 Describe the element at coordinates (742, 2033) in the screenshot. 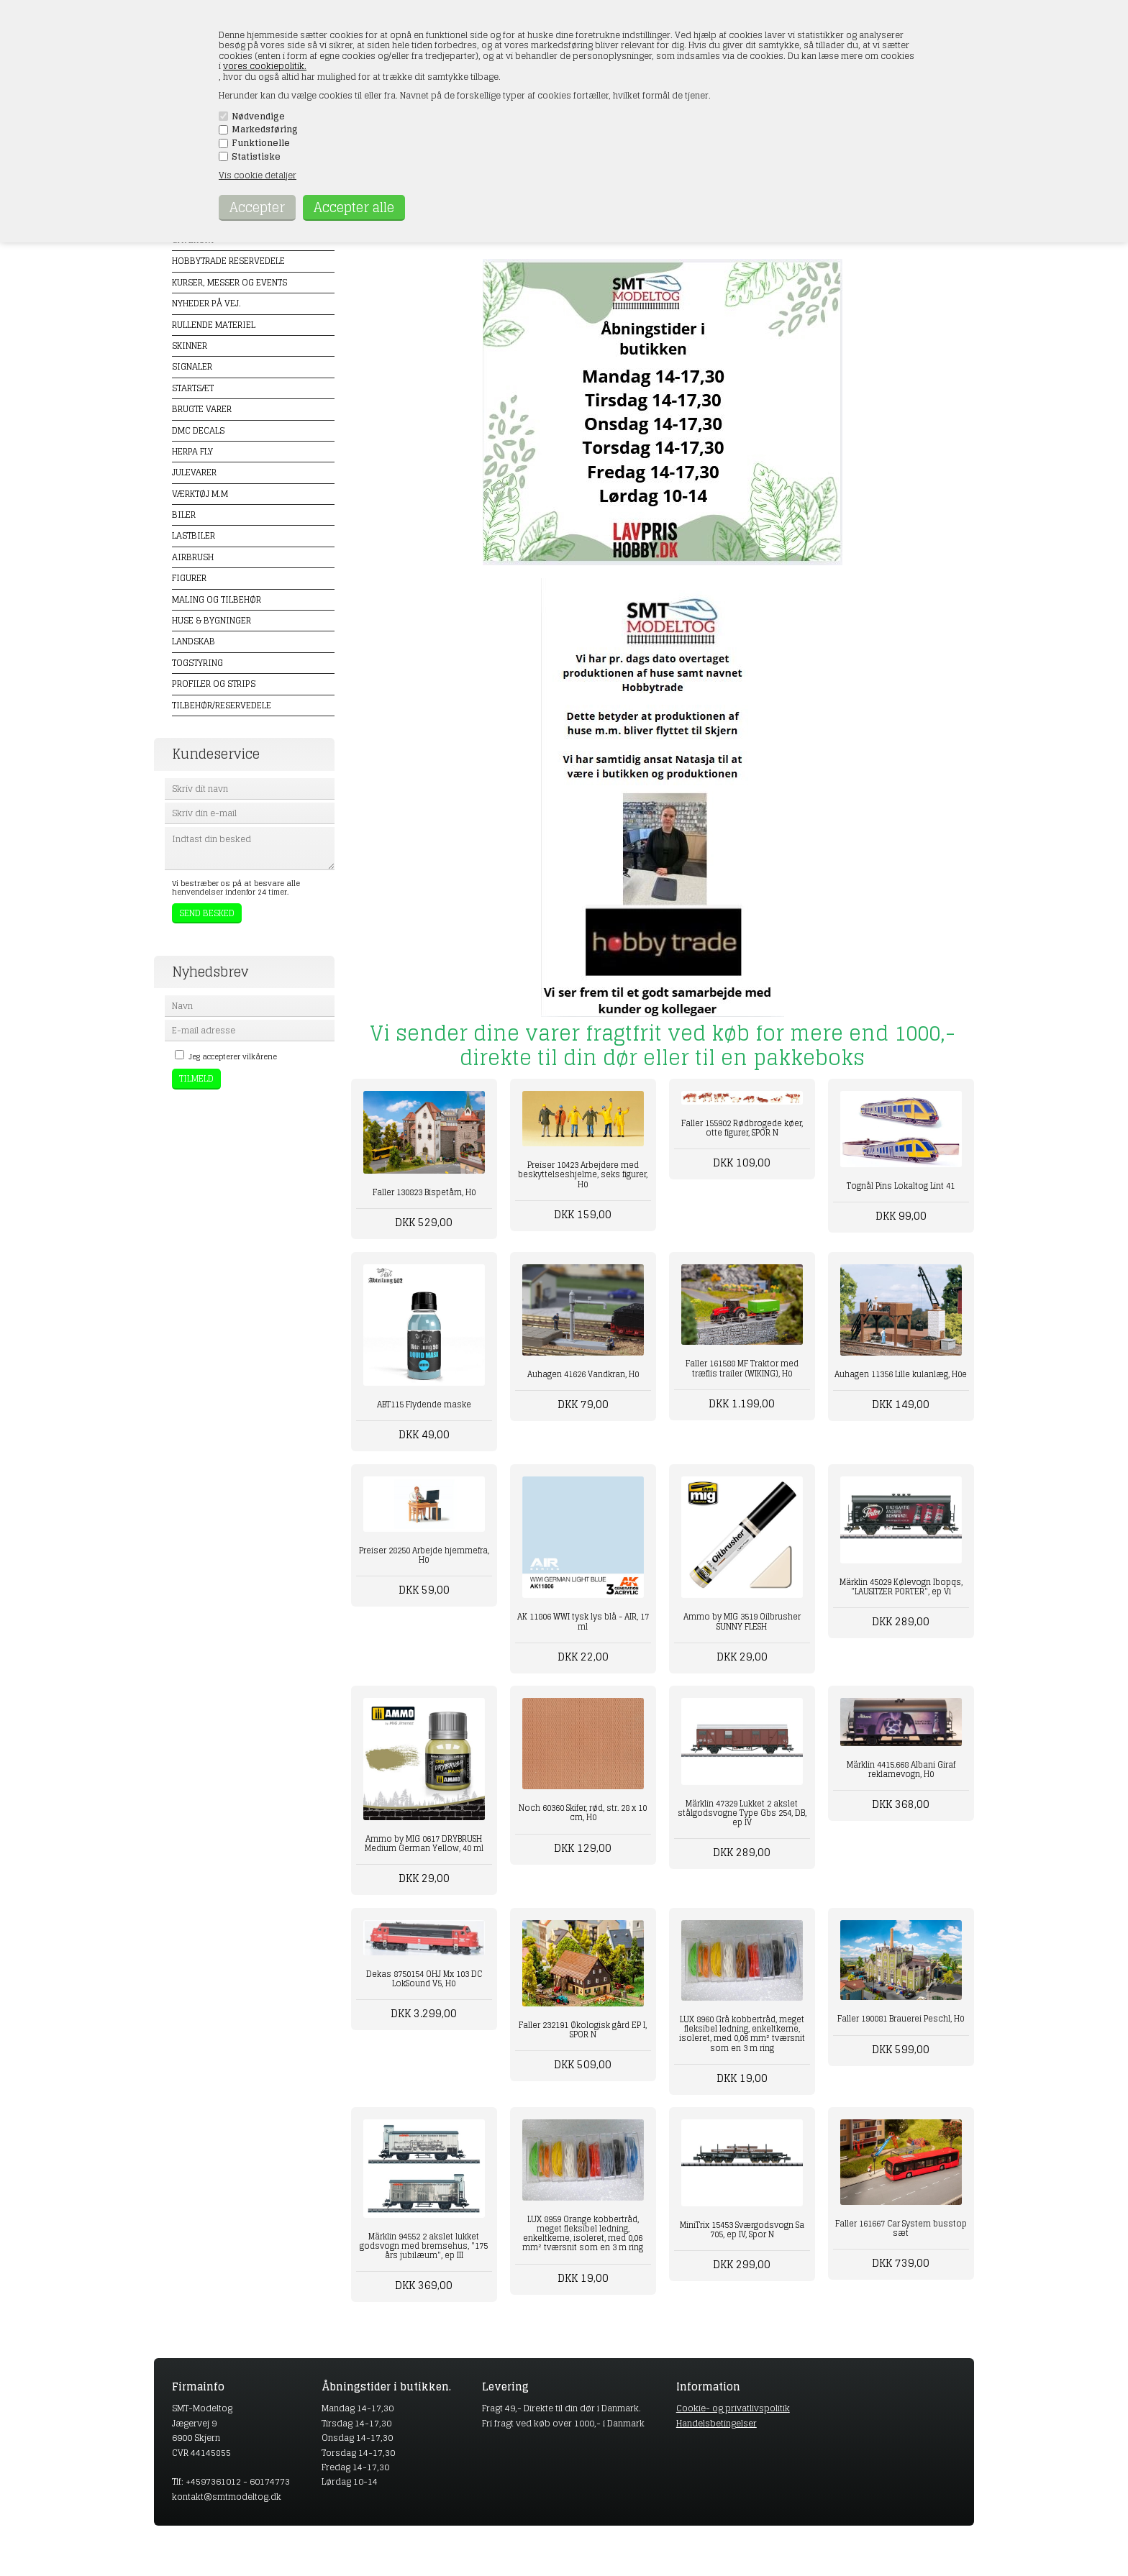

I see `LUX 8960 Grå kobbertråd, meget fleksibel ledning, enkeltkerne, isoleret, med 0,06 mm² tværsnit som en 3 m ring` at that location.